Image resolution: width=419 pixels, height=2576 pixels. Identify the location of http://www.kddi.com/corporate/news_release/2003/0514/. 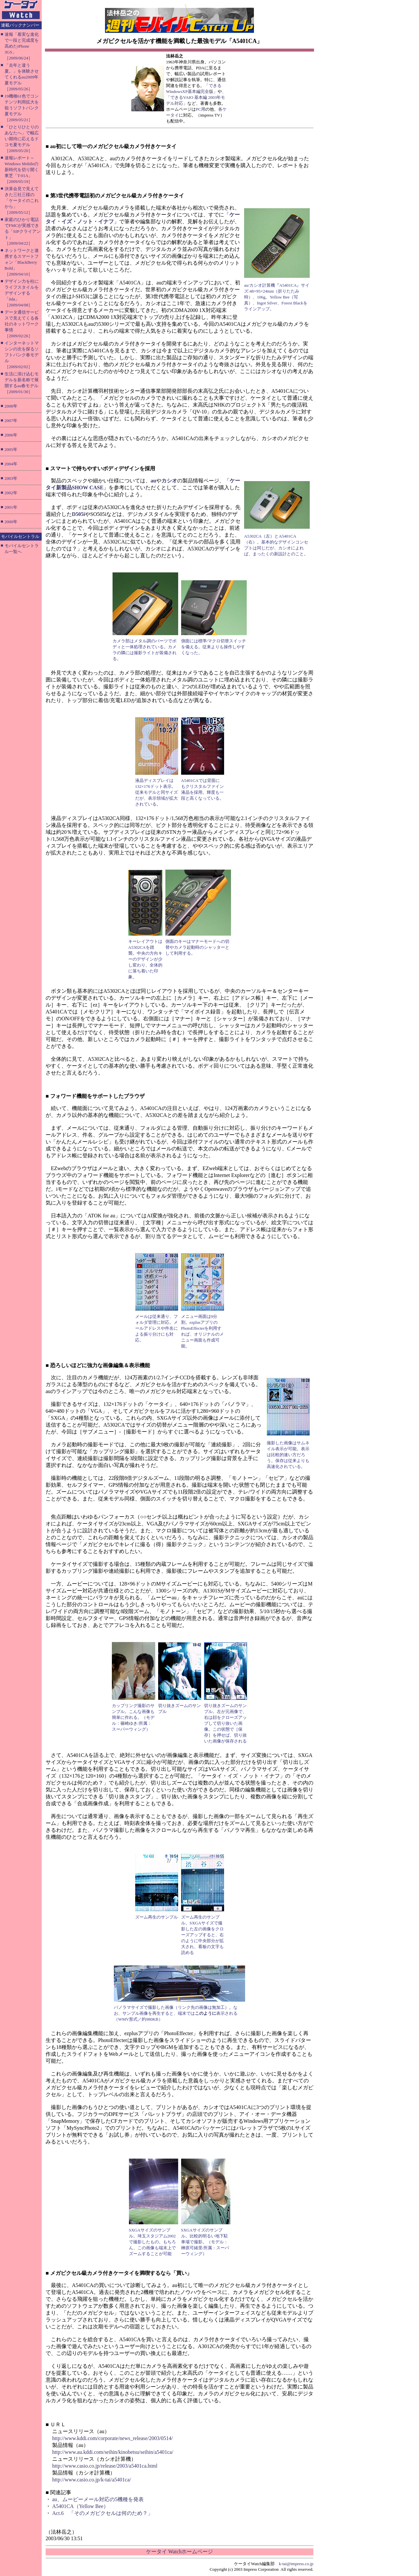
(112, 2438).